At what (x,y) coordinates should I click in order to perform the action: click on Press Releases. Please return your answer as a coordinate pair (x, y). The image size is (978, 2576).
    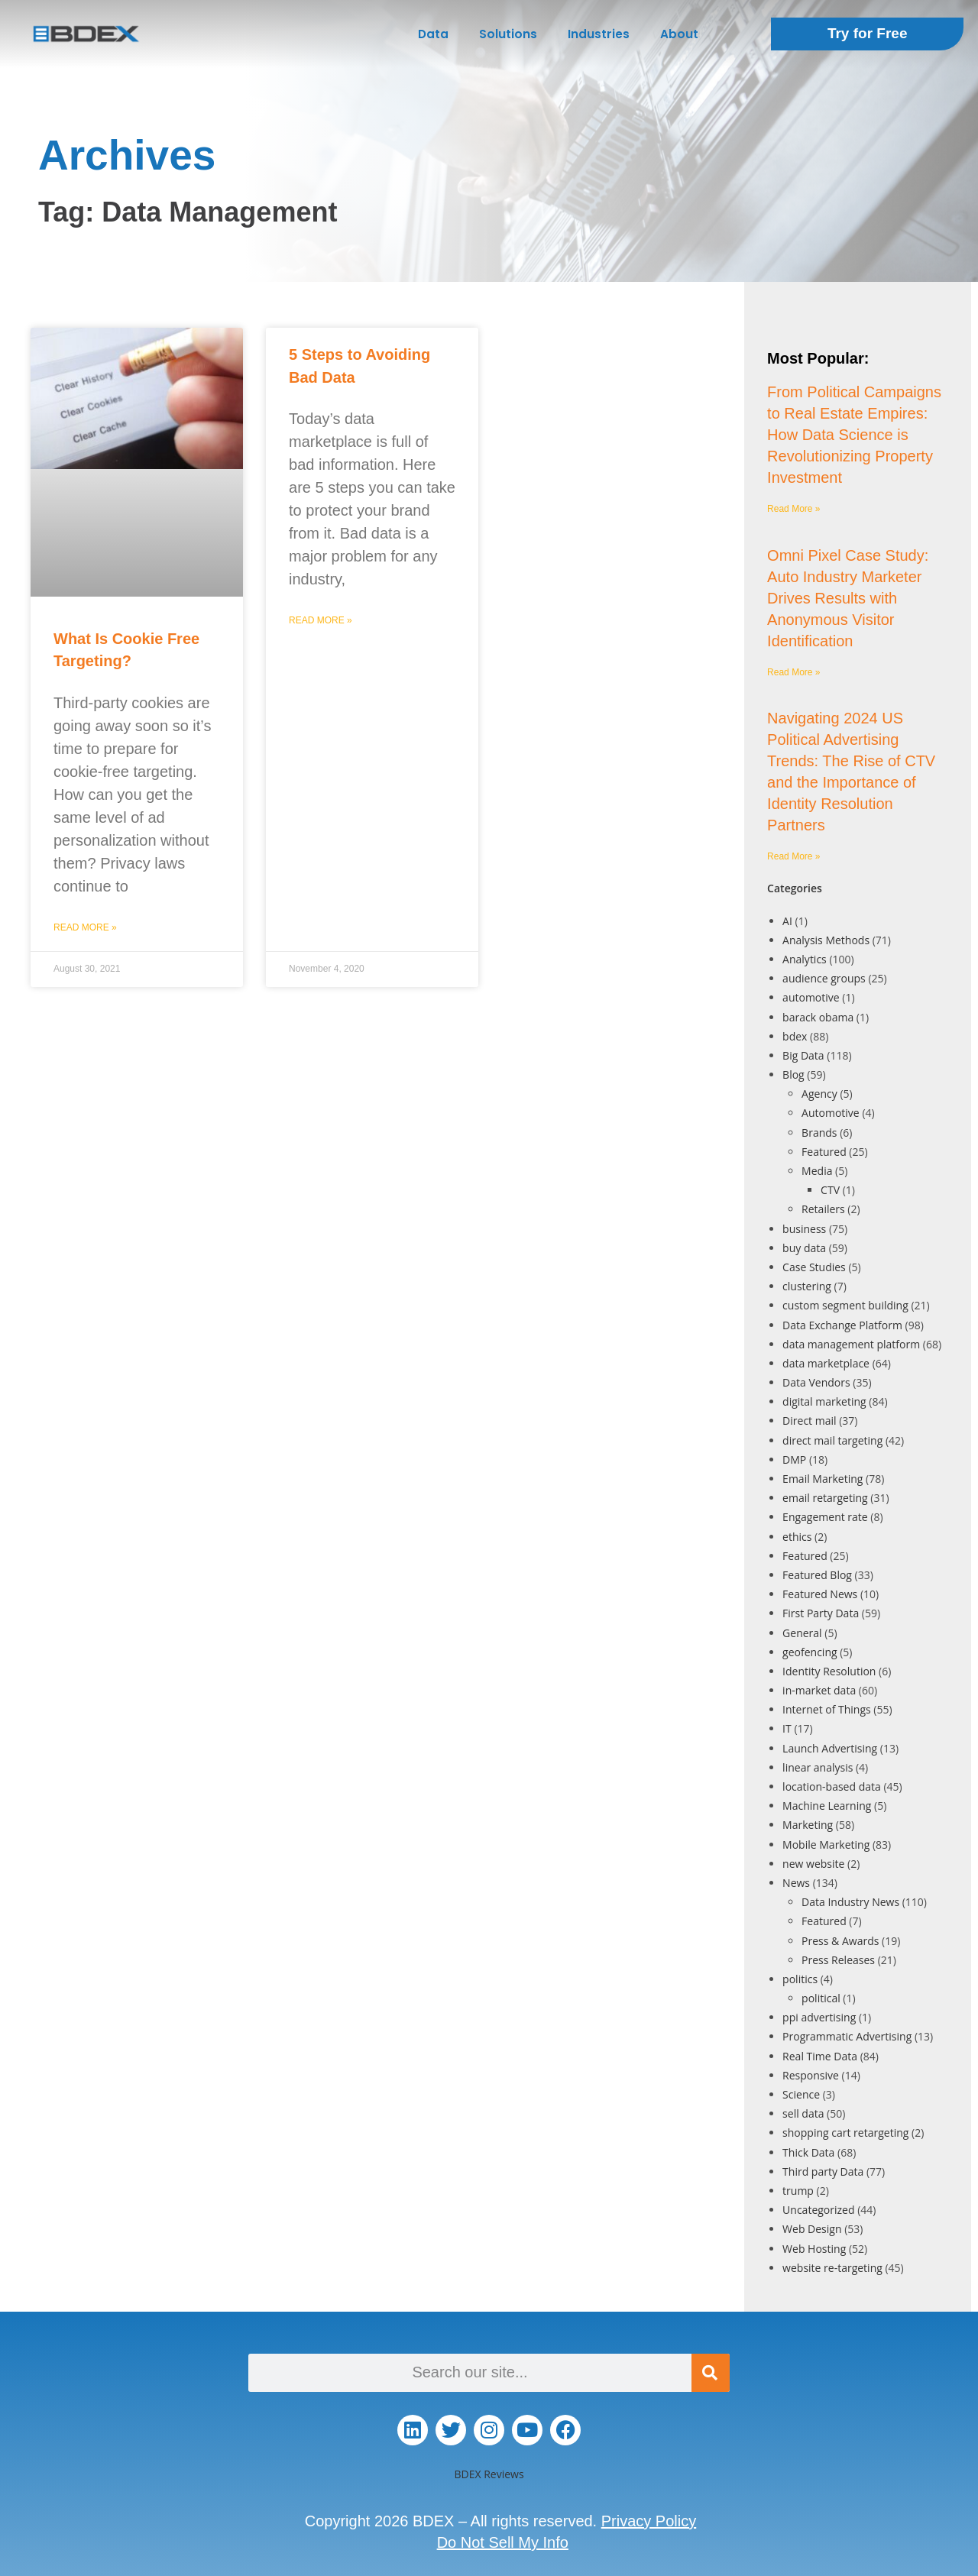
    Looking at the image, I should click on (838, 1960).